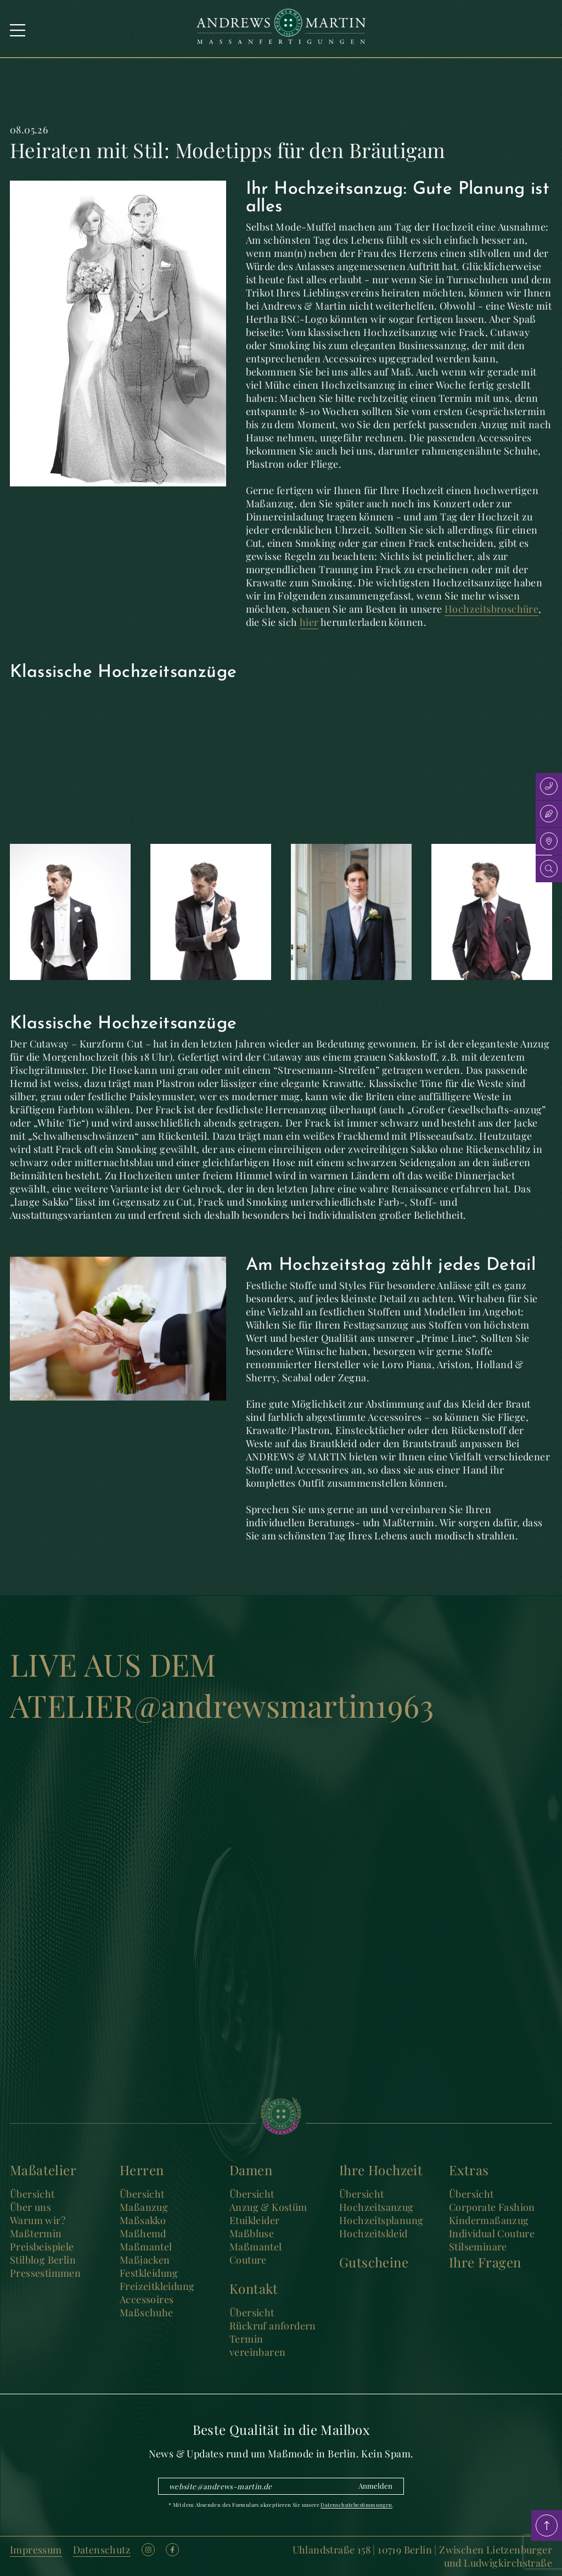  What do you see at coordinates (356, 2504) in the screenshot?
I see `Datenschutzbestimmungen` at bounding box center [356, 2504].